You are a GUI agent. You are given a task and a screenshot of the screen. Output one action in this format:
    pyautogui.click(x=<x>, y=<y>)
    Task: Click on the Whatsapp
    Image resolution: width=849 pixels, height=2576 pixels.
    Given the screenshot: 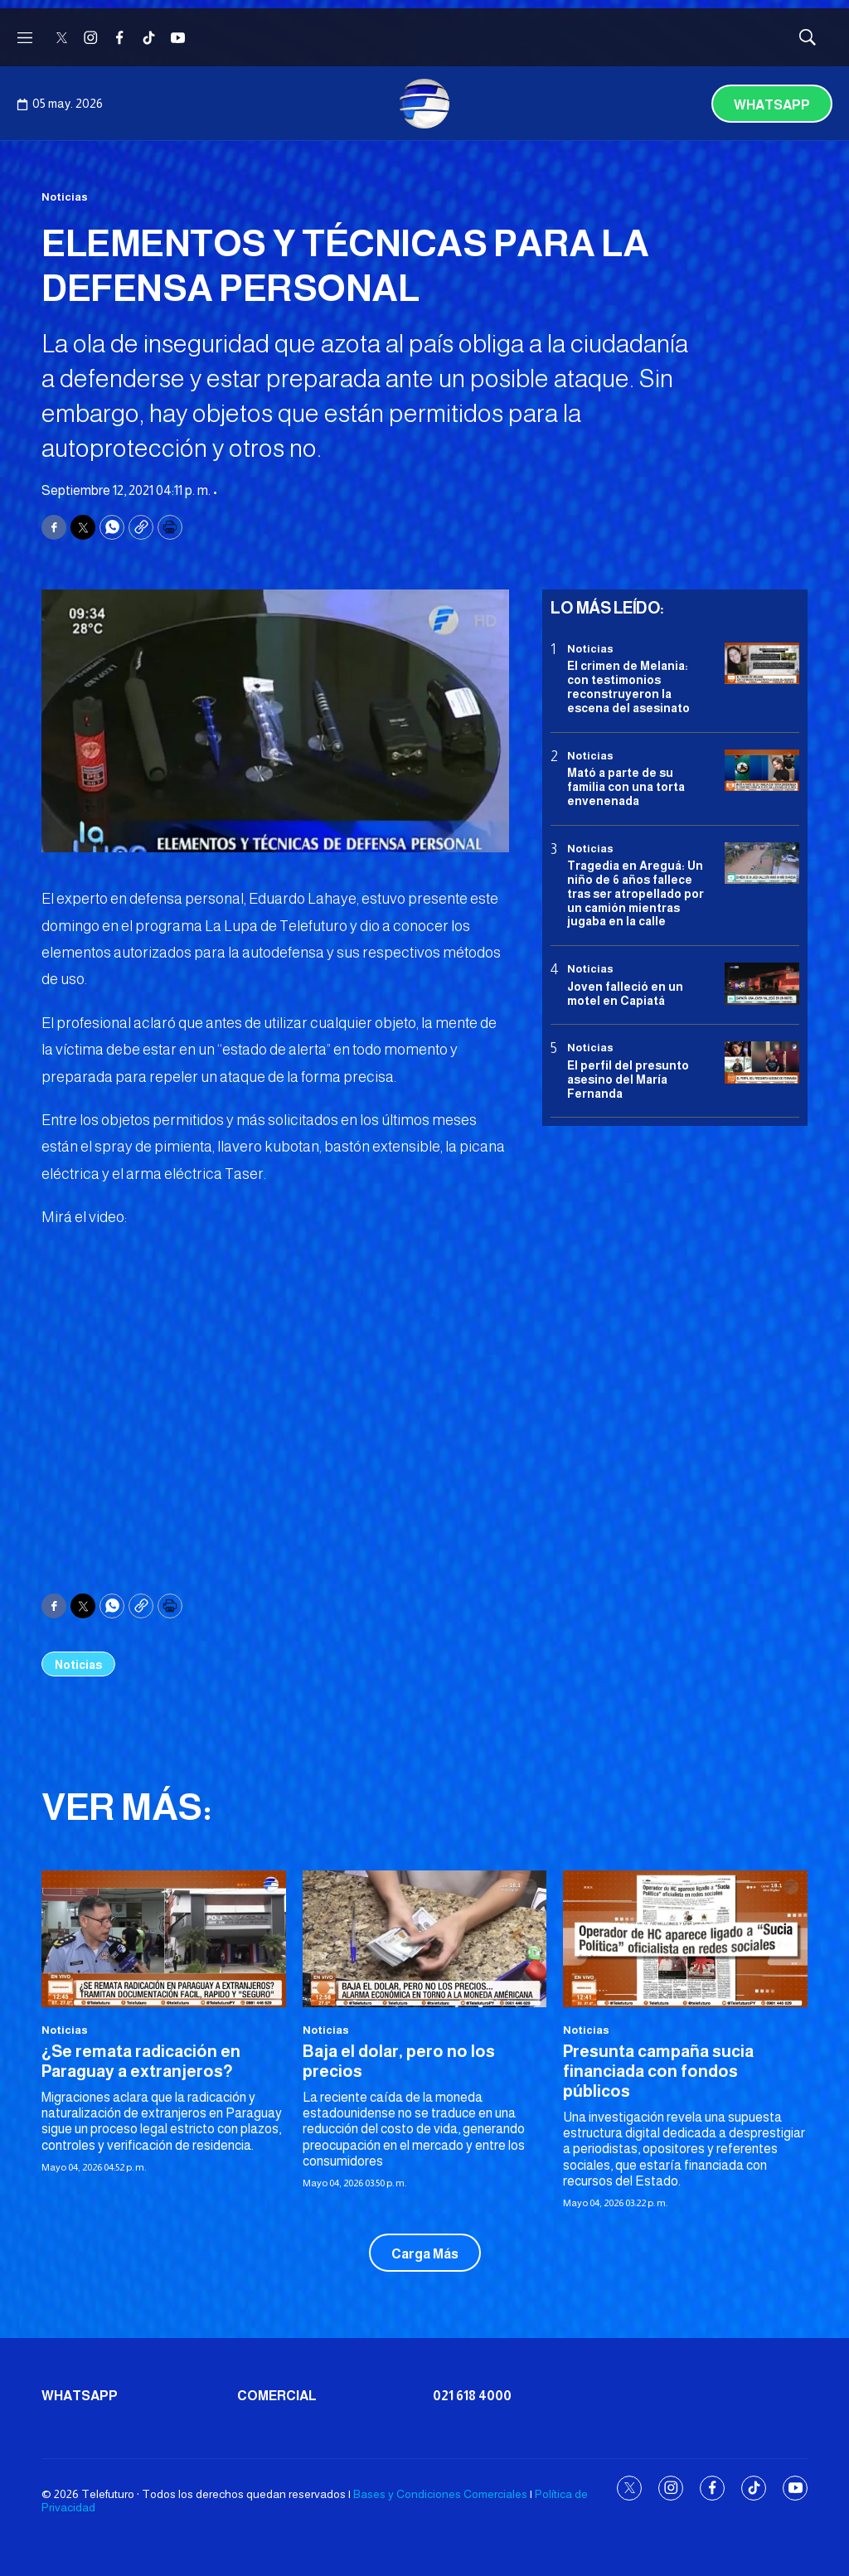 What is the action you would take?
    pyautogui.click(x=772, y=105)
    